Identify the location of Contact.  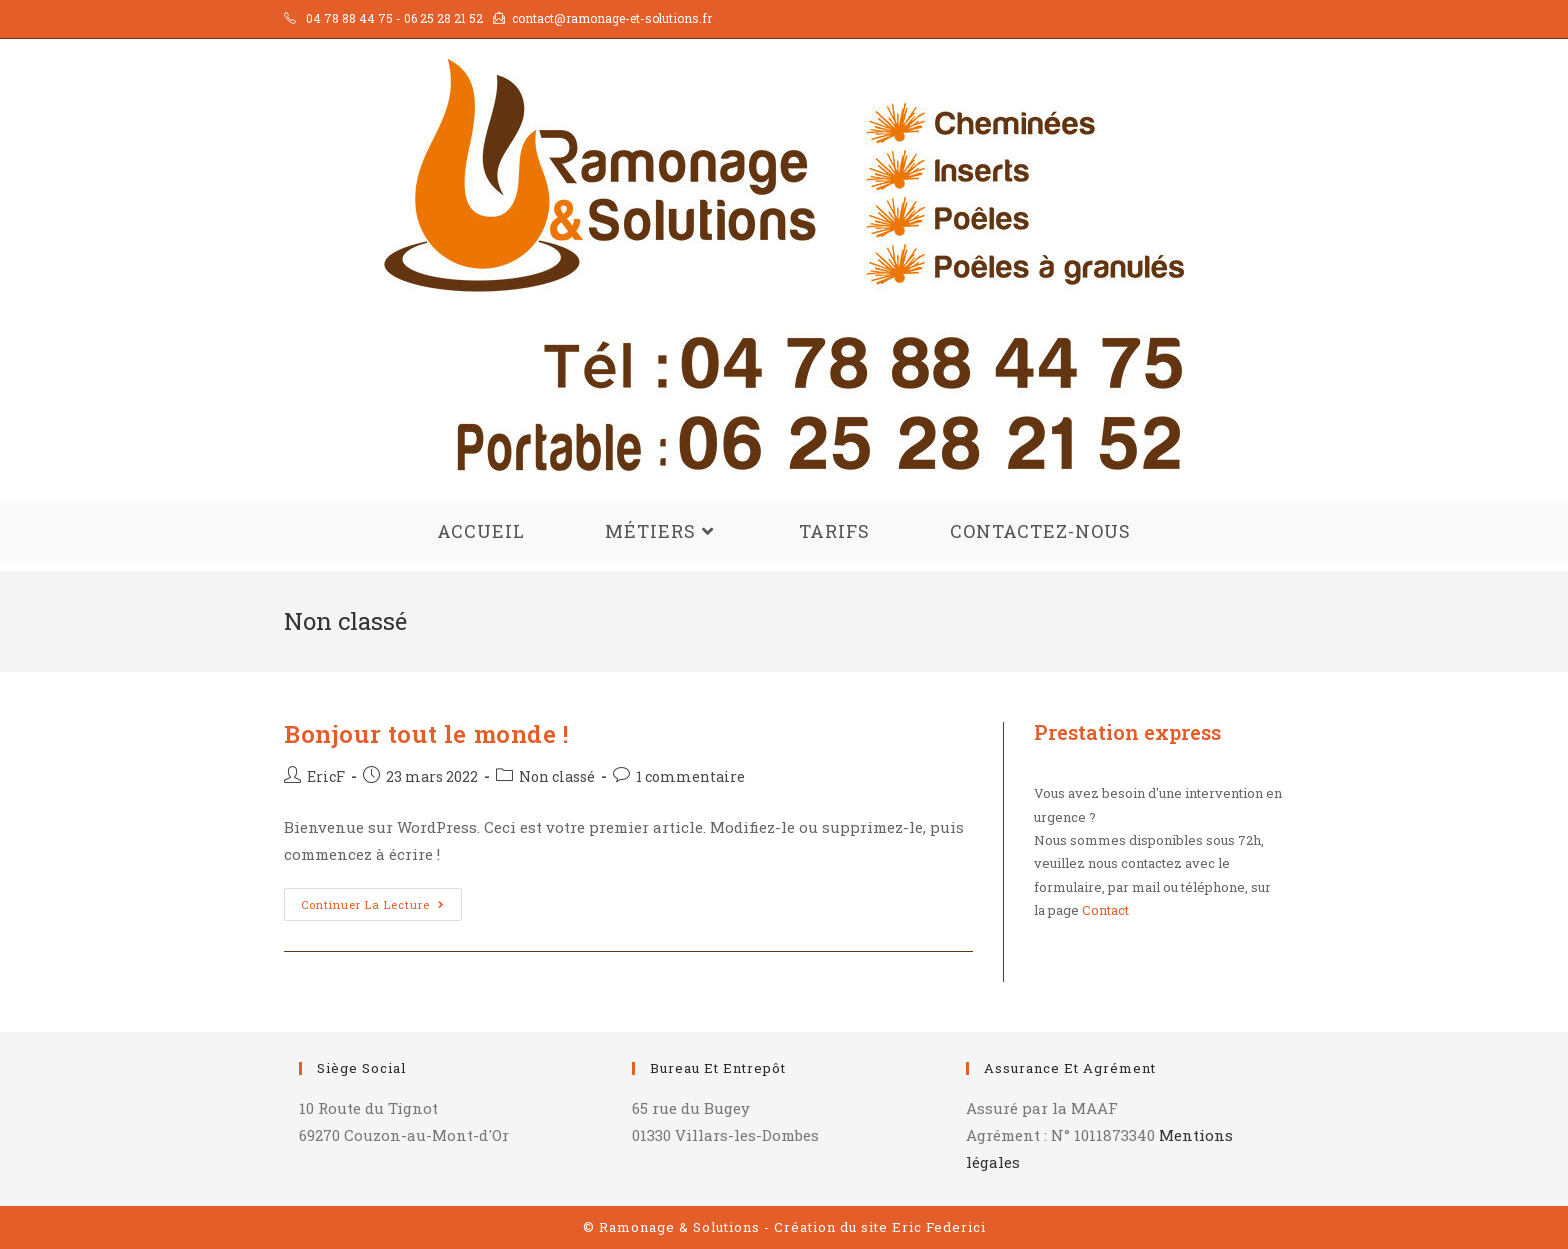
(1105, 910).